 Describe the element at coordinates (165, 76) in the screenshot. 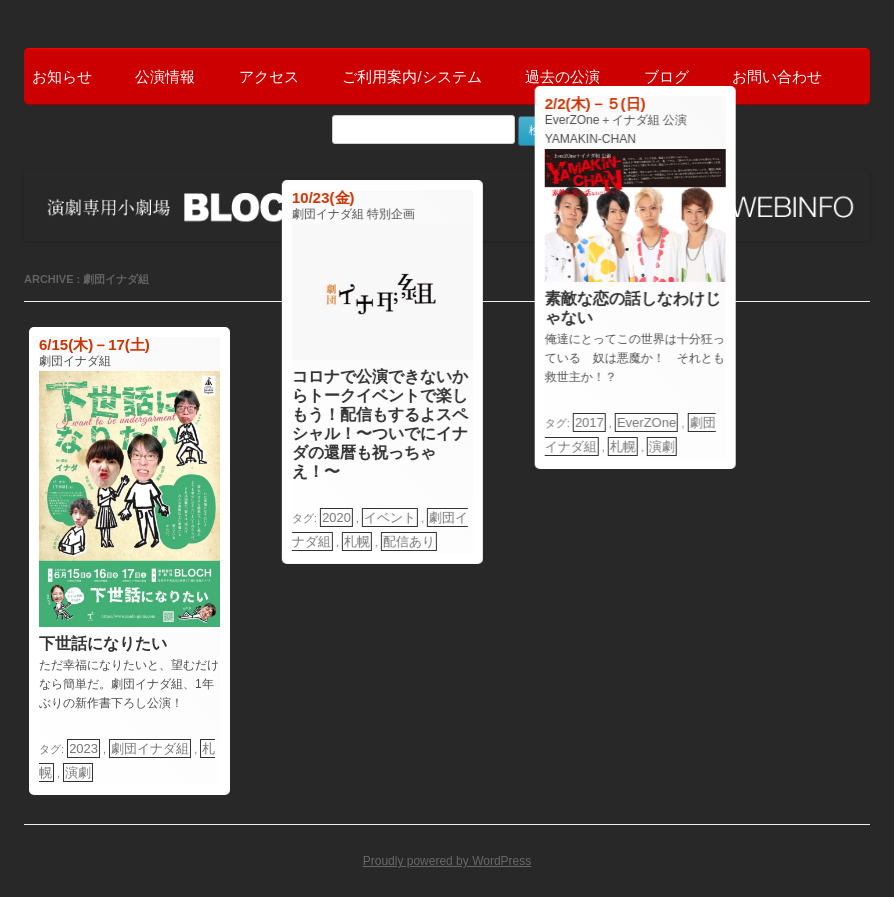

I see `公演情報` at that location.